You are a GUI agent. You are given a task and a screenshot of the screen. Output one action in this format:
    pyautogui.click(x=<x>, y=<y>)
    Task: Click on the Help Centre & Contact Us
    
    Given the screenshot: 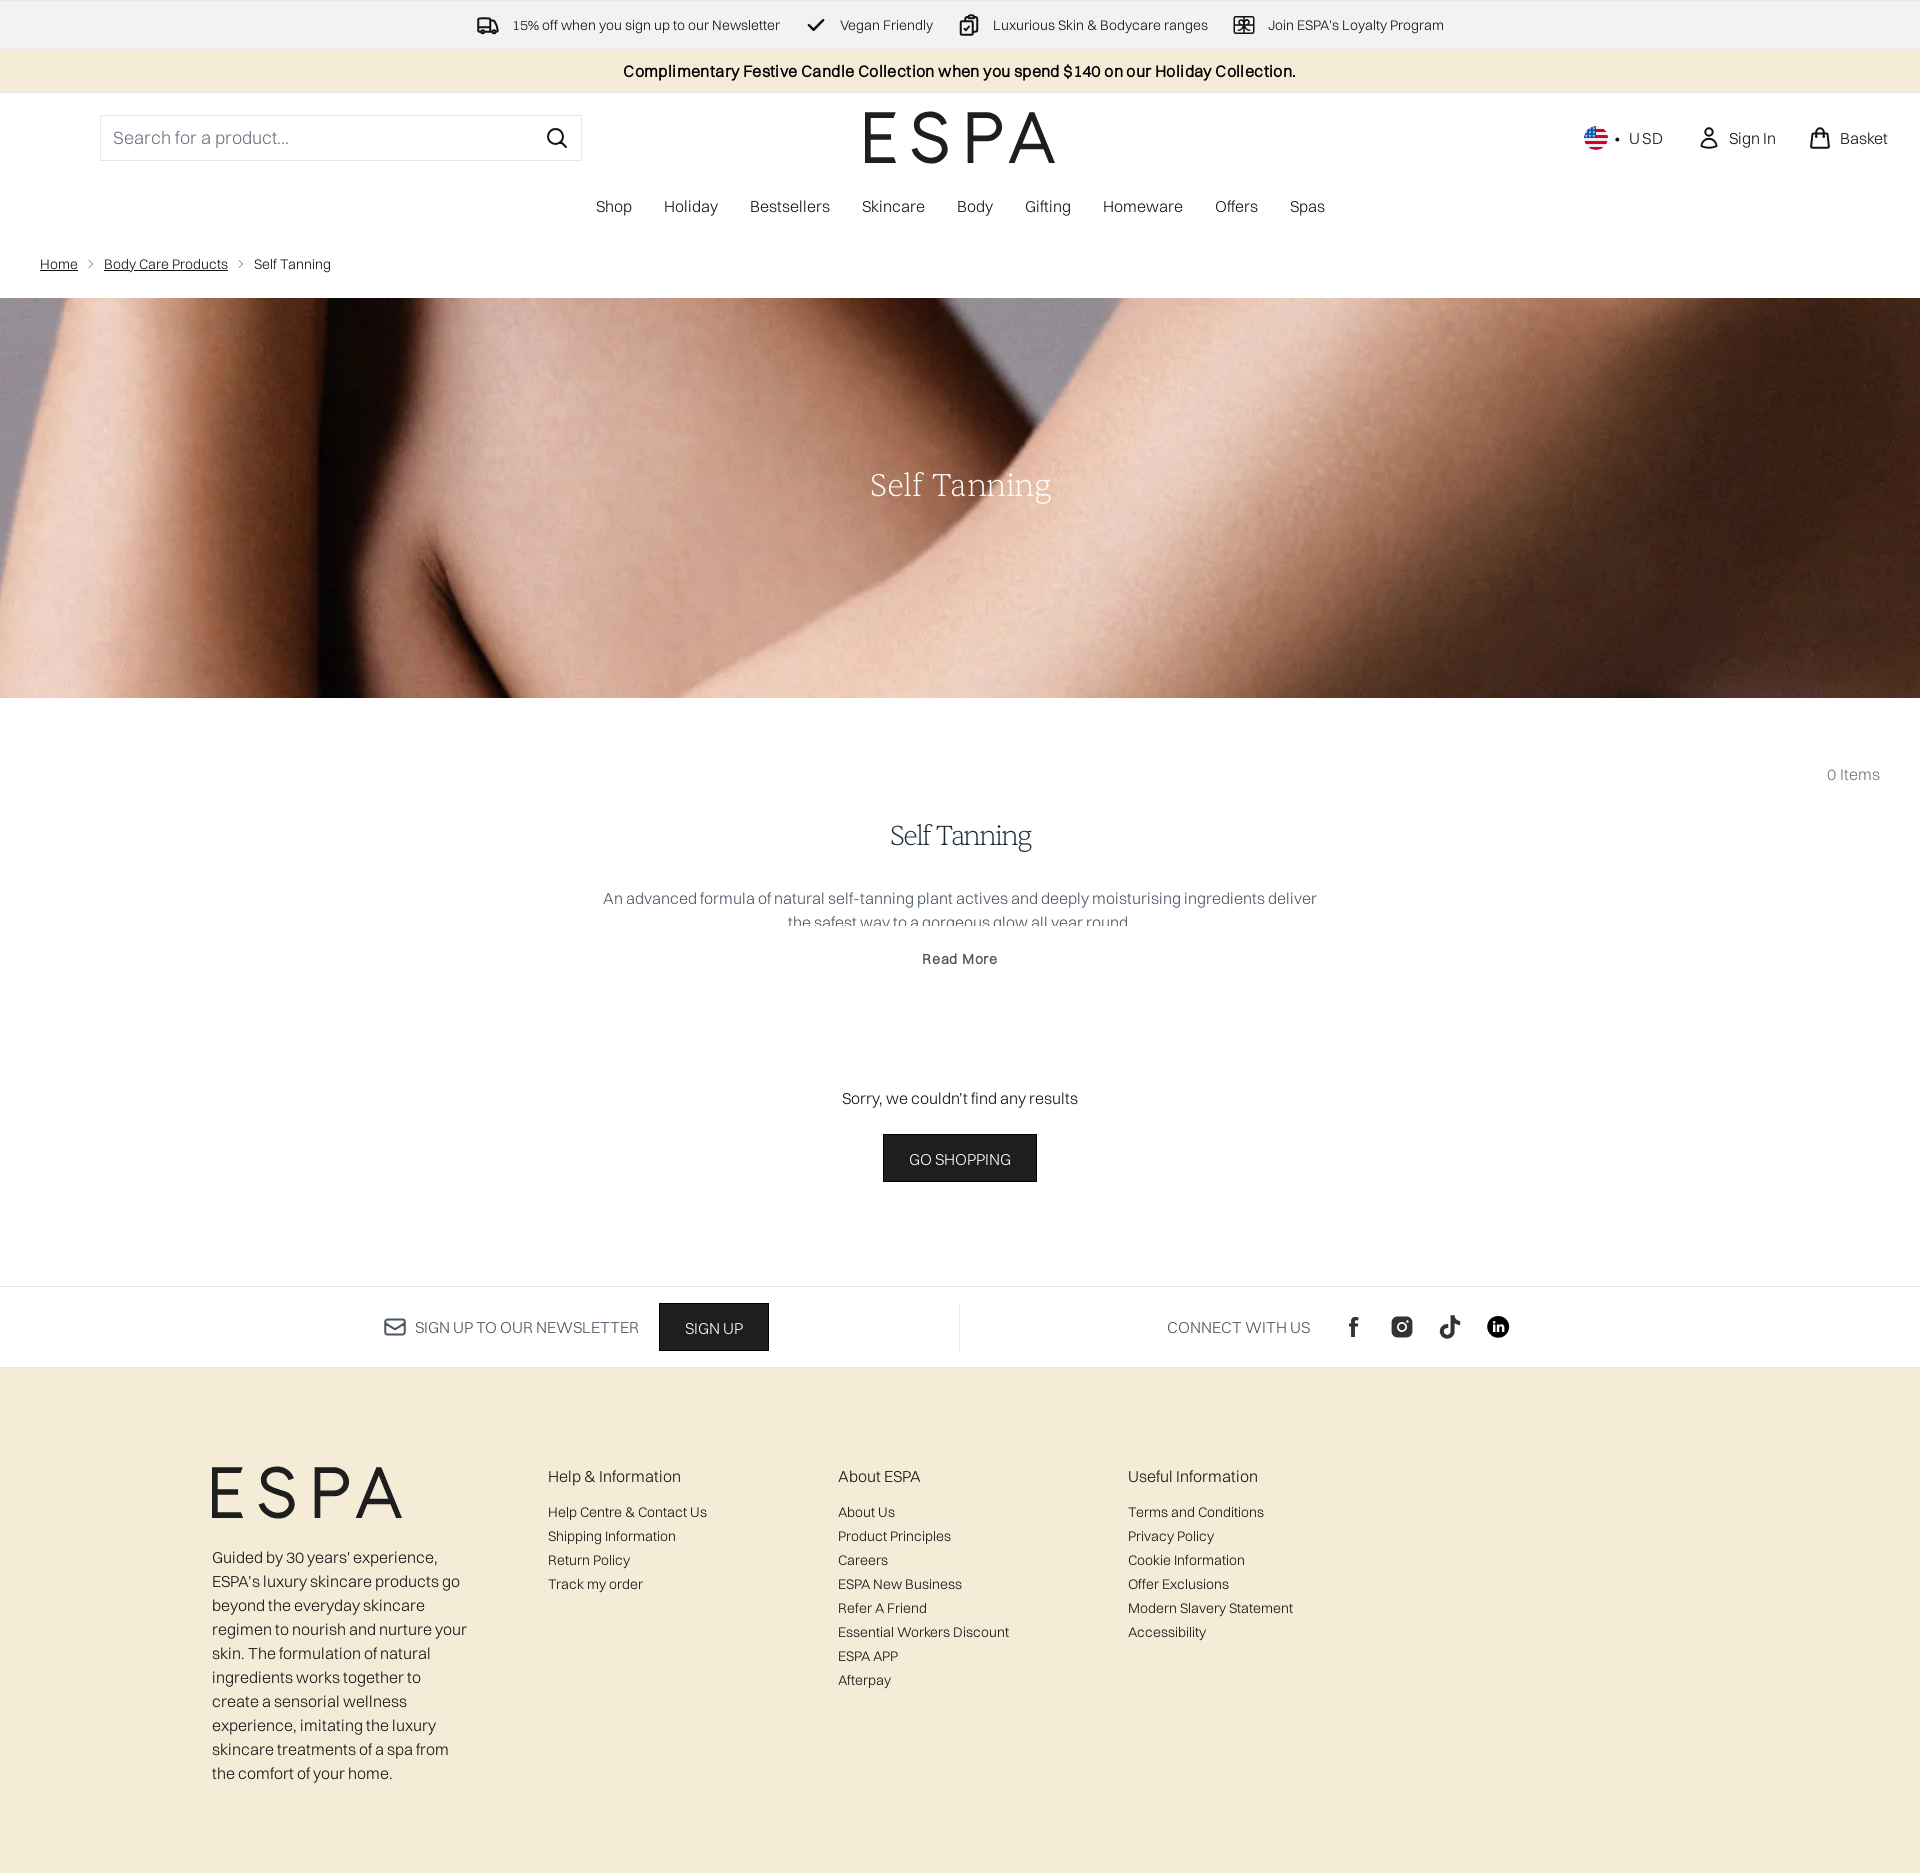 What is the action you would take?
    pyautogui.click(x=627, y=1512)
    